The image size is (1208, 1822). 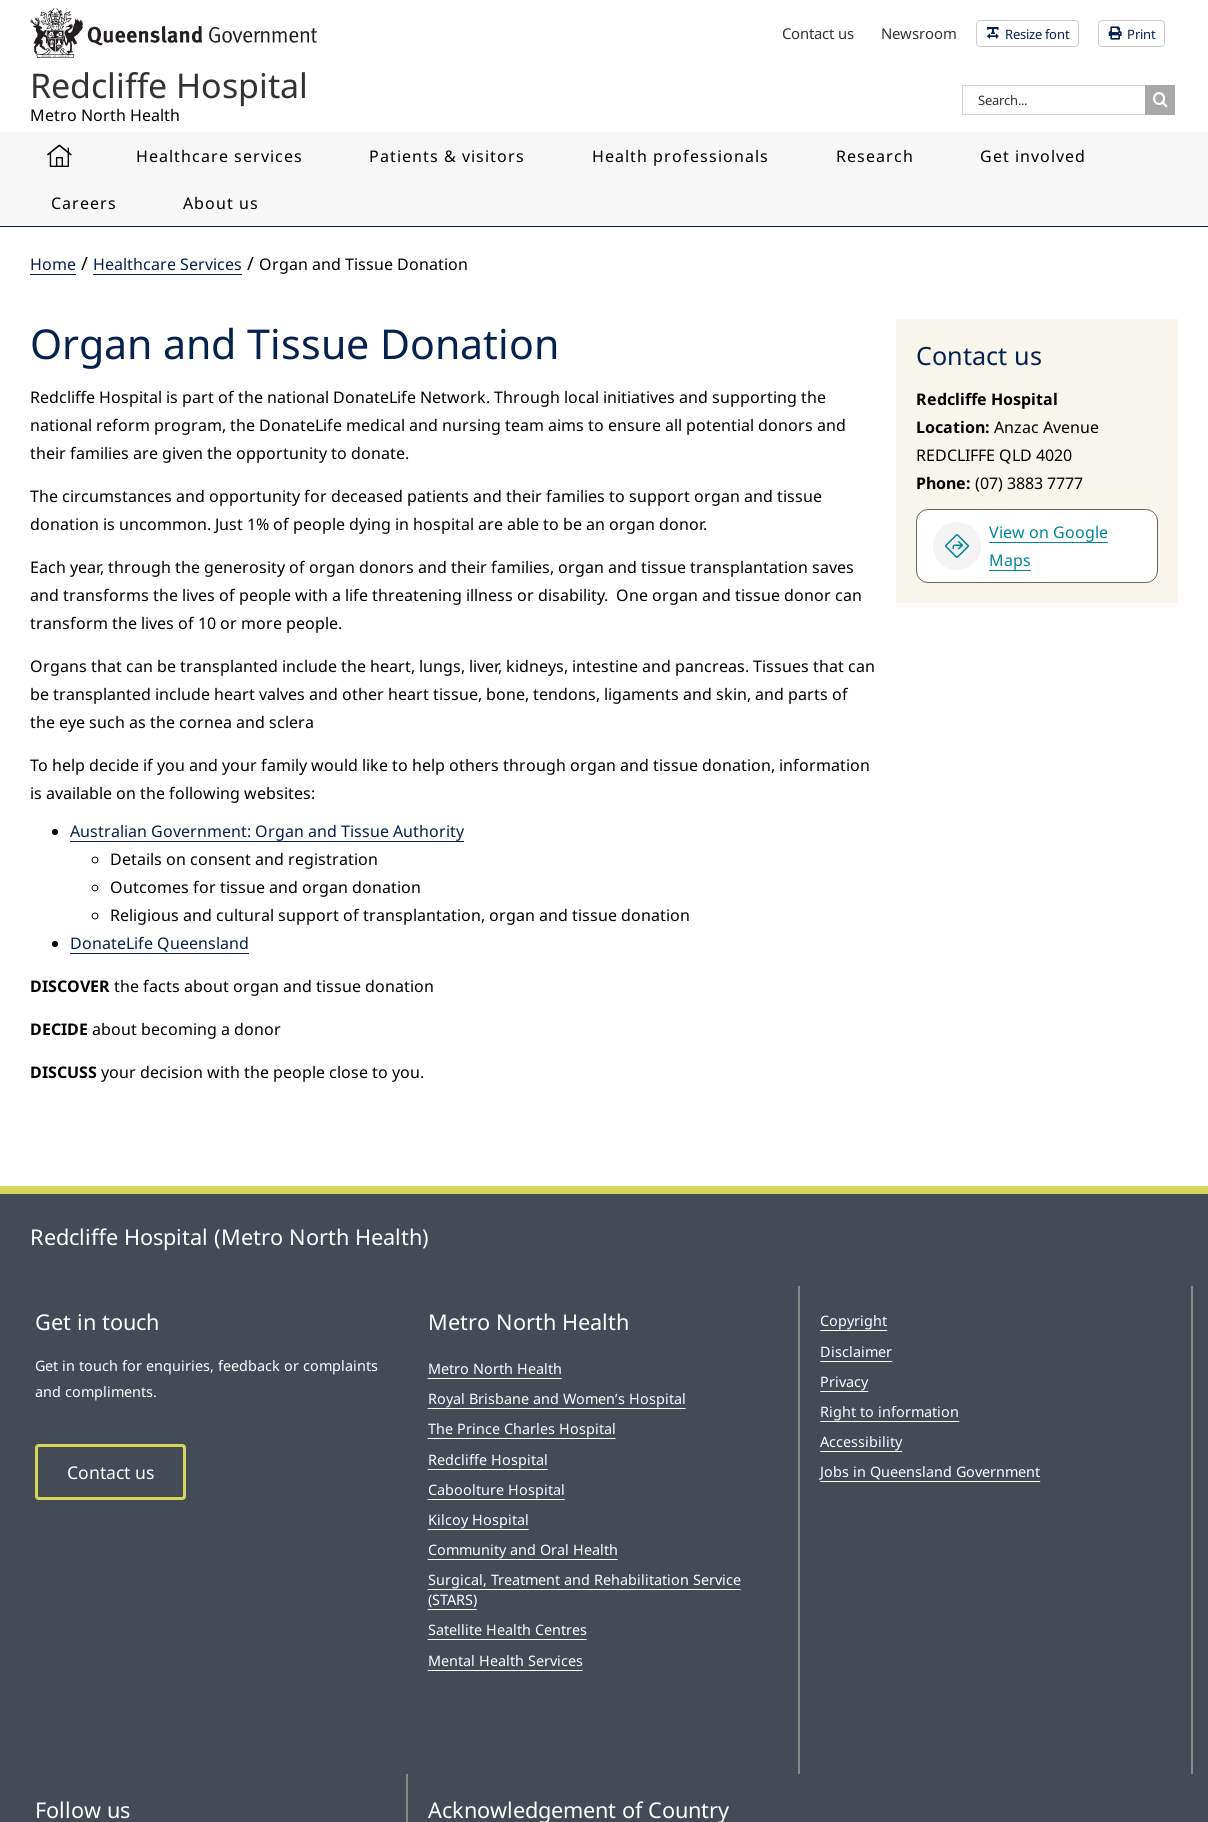 What do you see at coordinates (1160, 100) in the screenshot?
I see `[Search]` at bounding box center [1160, 100].